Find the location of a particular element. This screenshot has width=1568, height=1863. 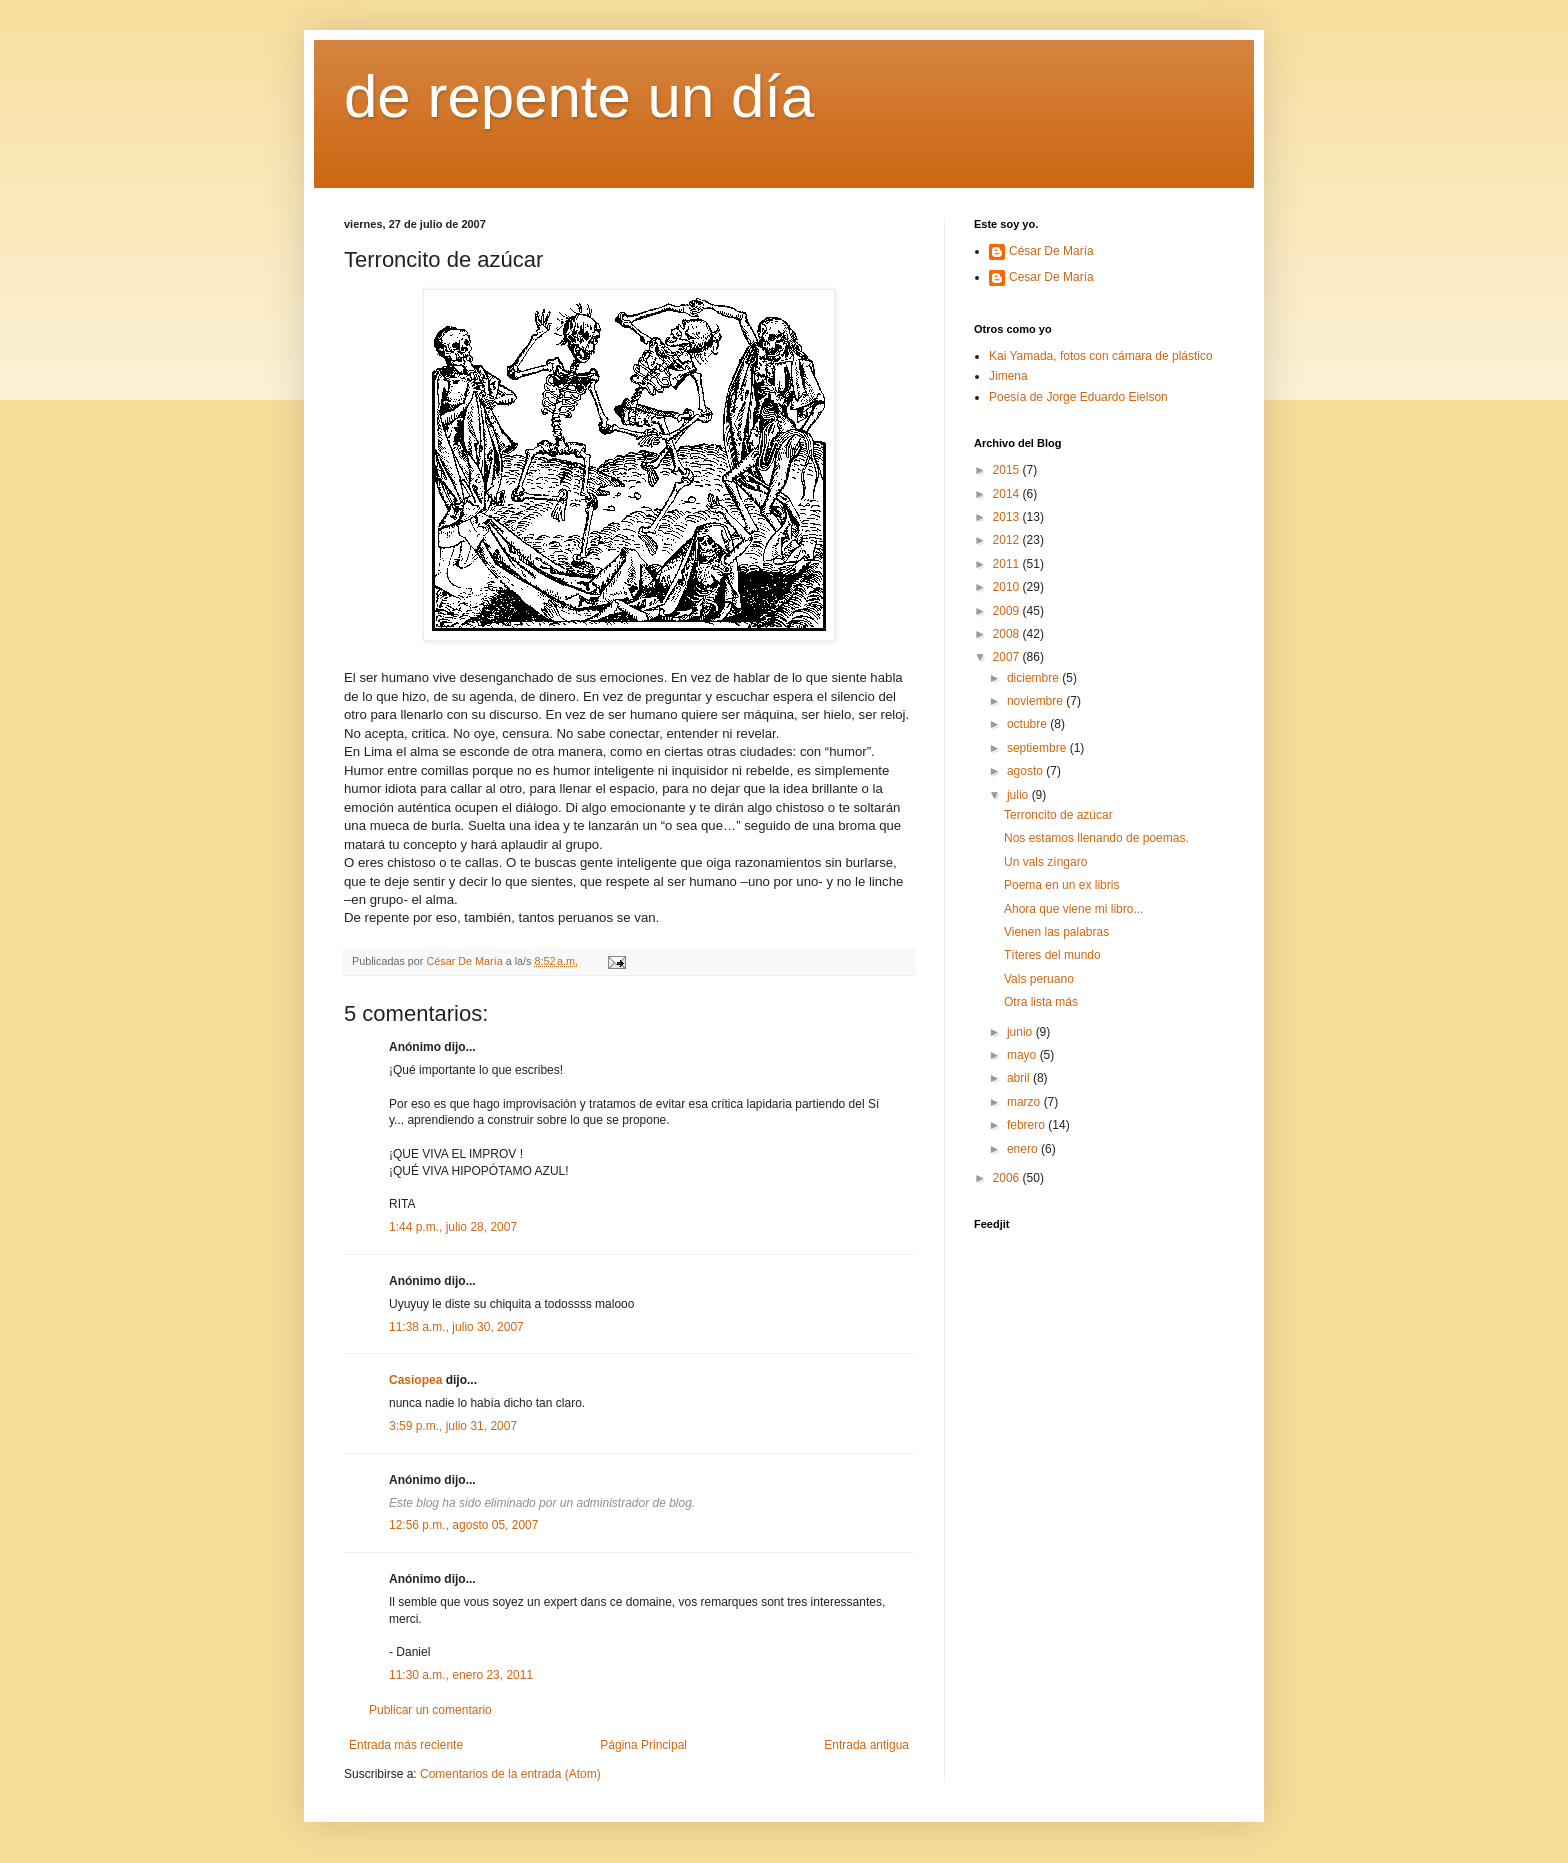

2014 is located at coordinates (1008, 494).